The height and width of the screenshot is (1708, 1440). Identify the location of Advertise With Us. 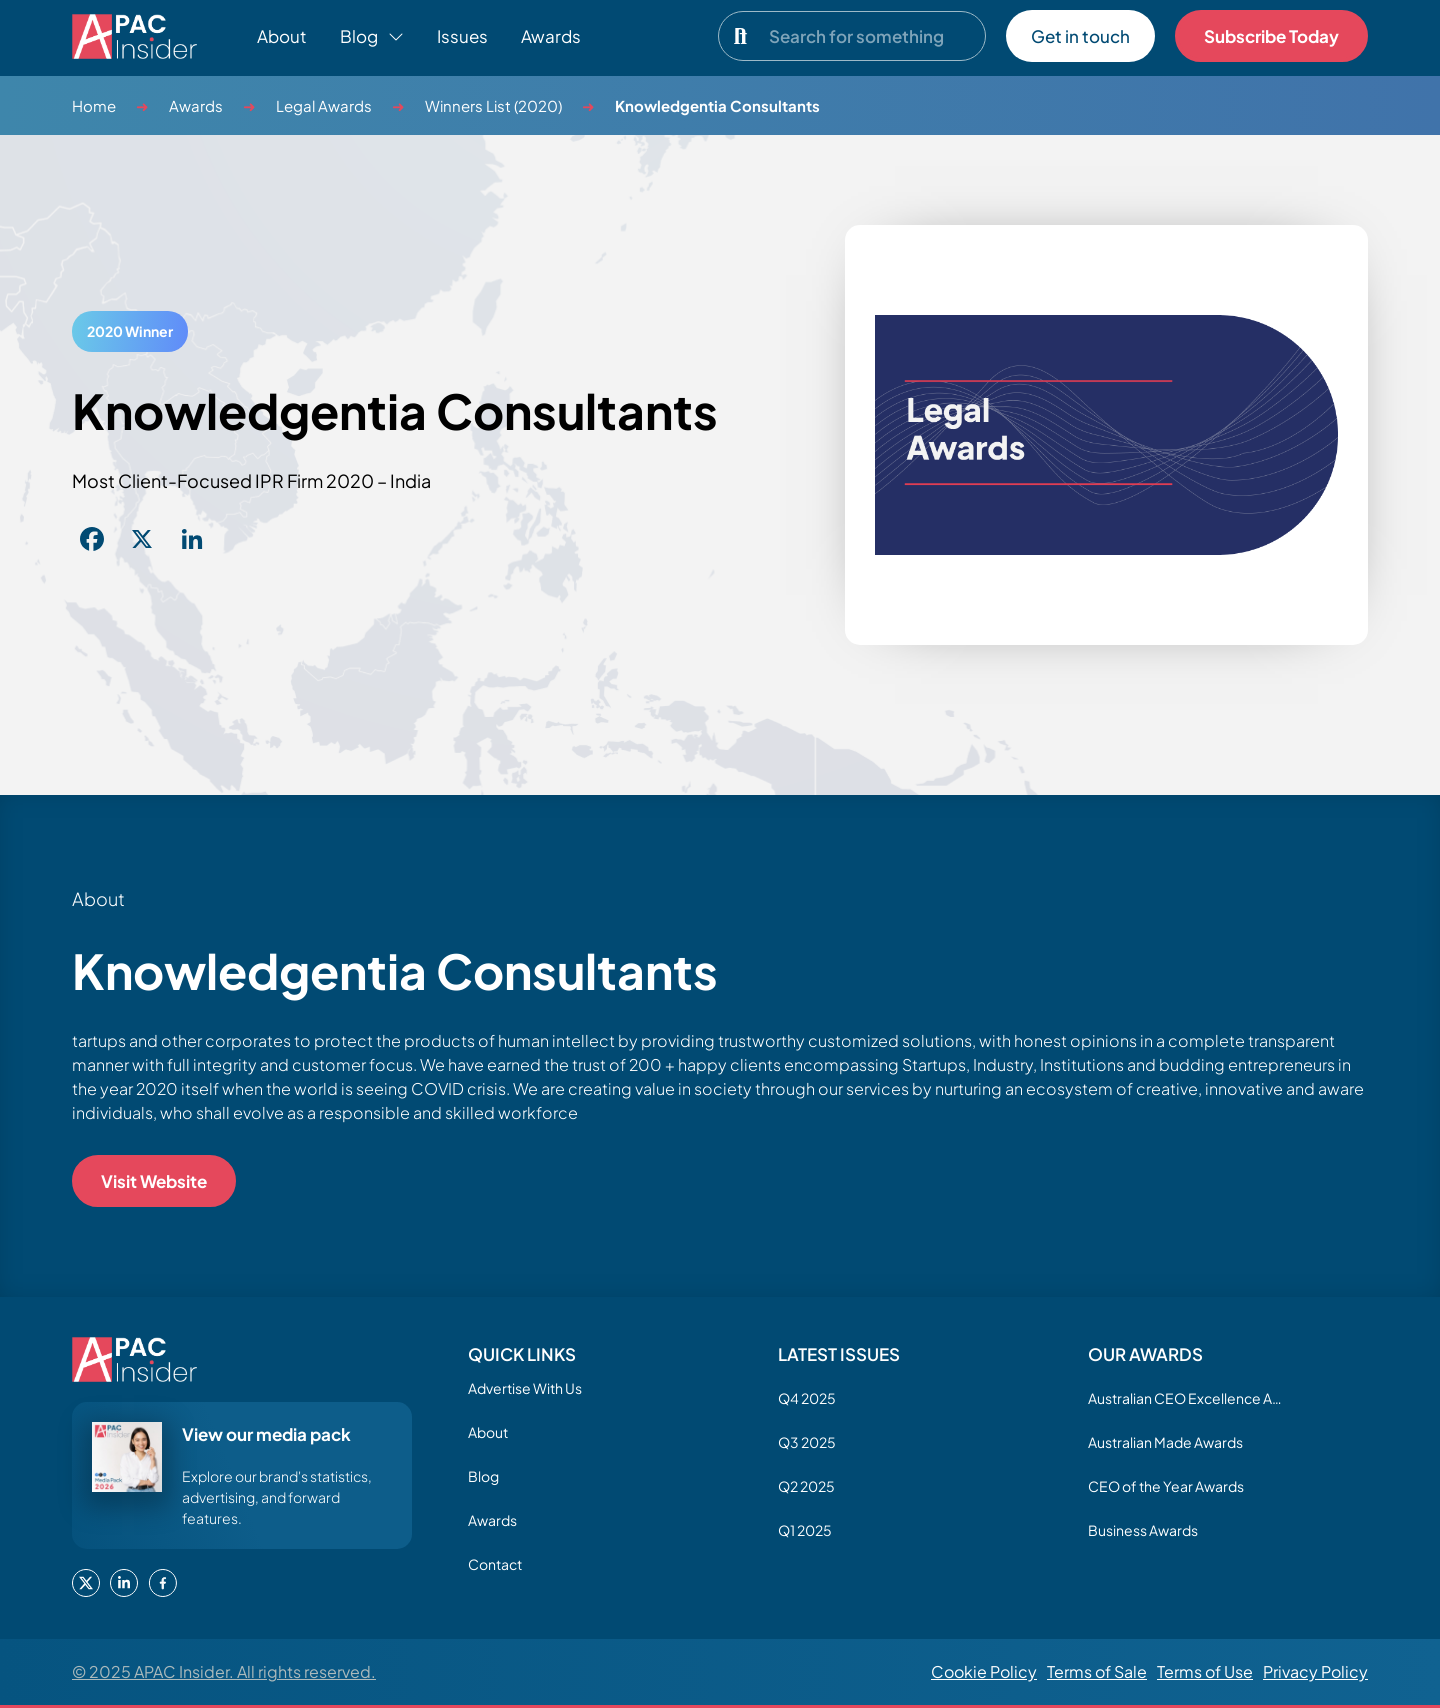
(525, 1388).